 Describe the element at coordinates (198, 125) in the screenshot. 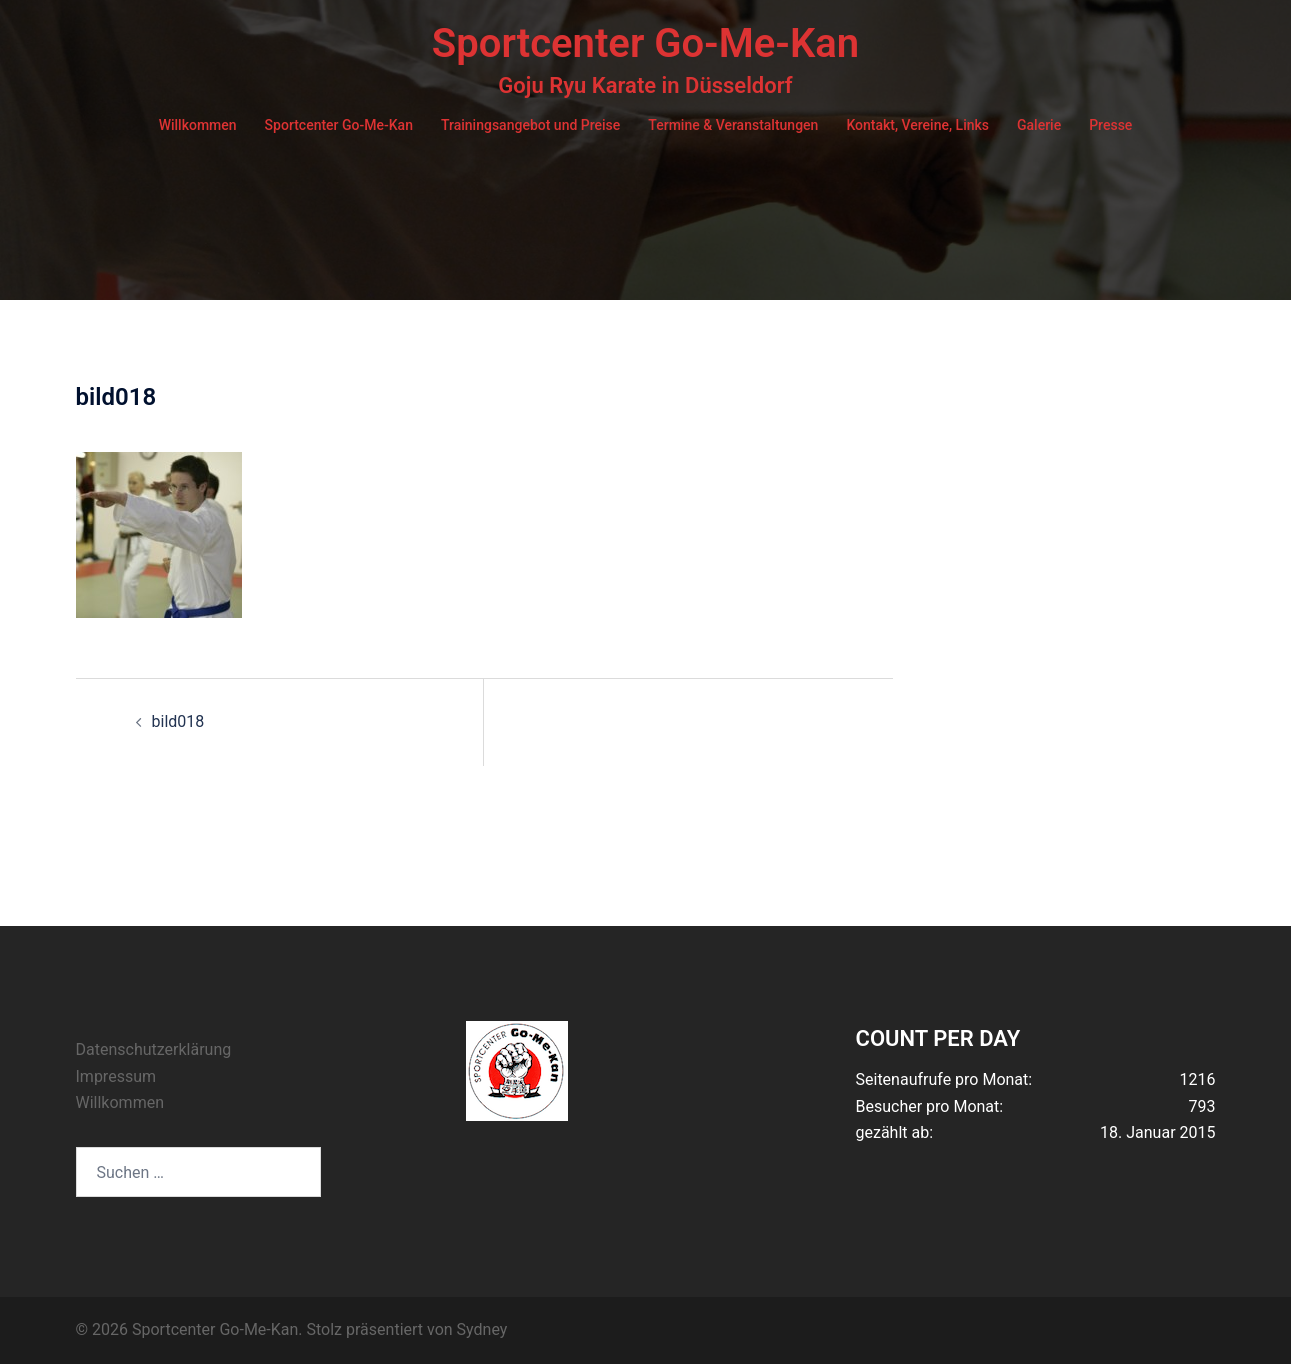

I see `Willkommen` at that location.